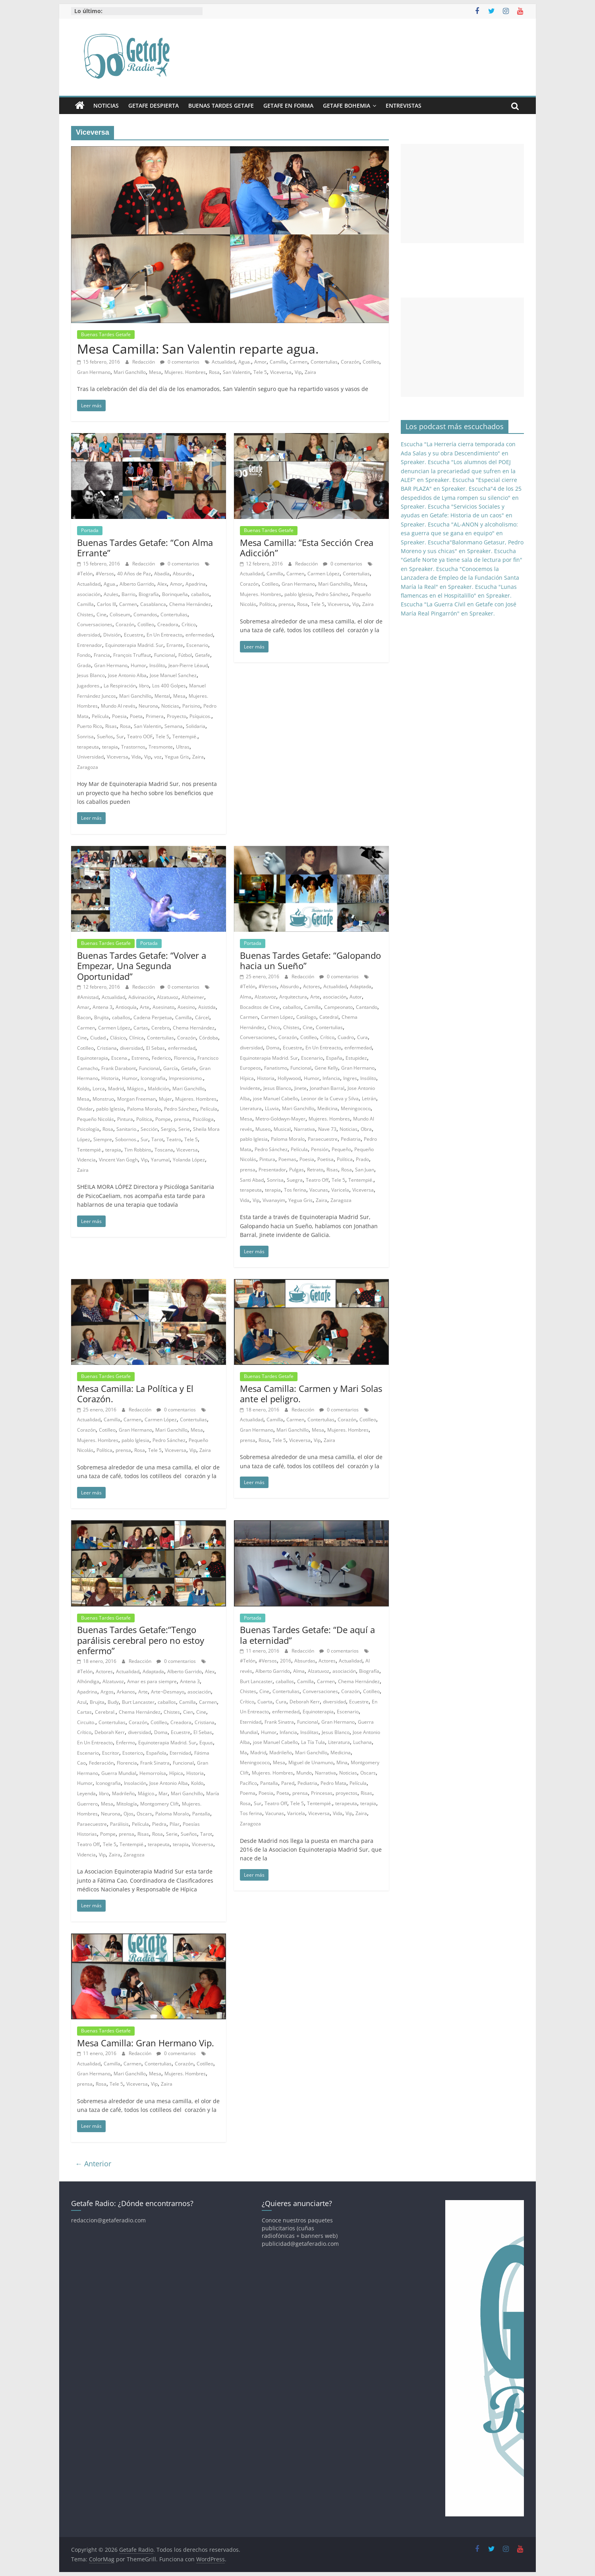  I want to click on Adaptada, so click(360, 986).